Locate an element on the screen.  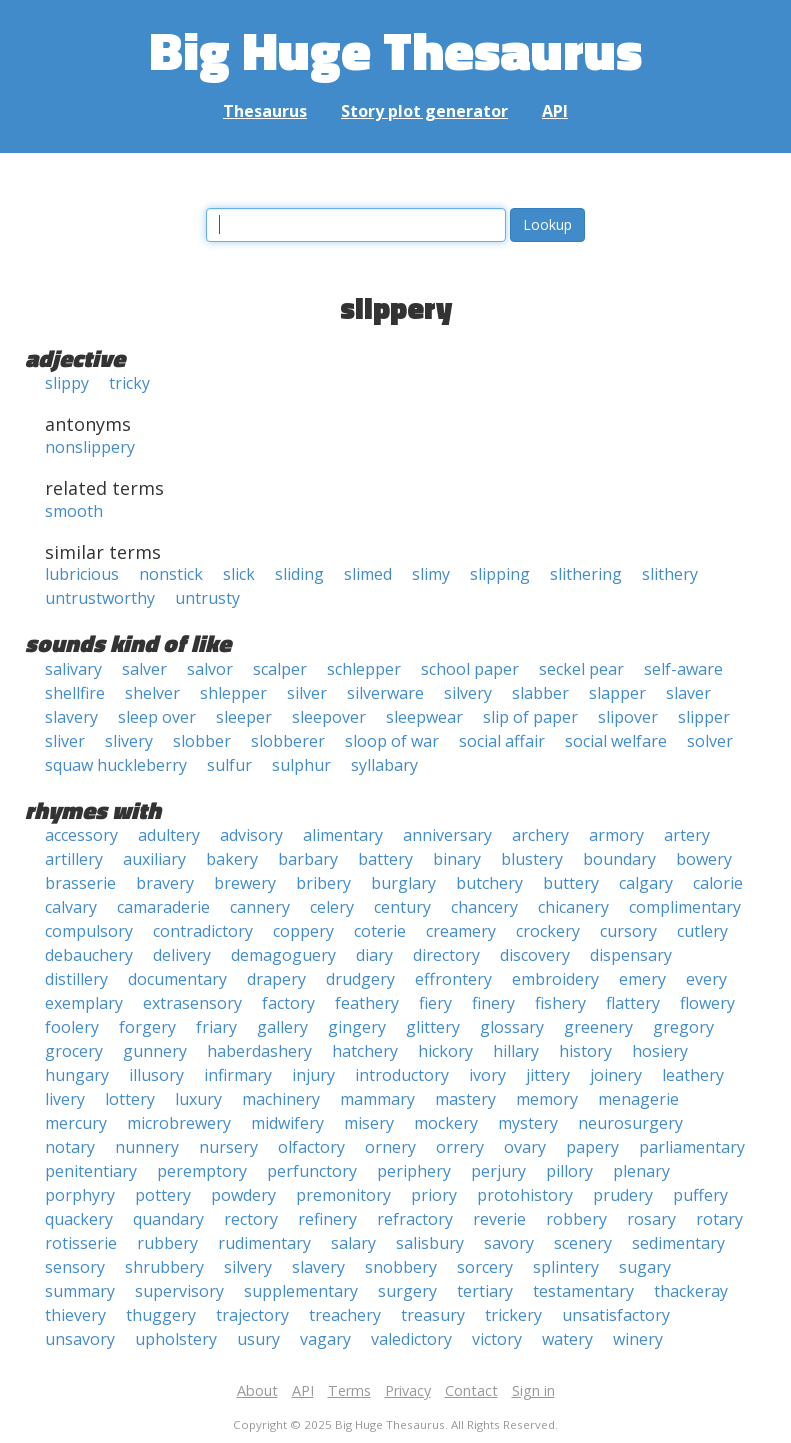
hosiery is located at coordinates (660, 1051).